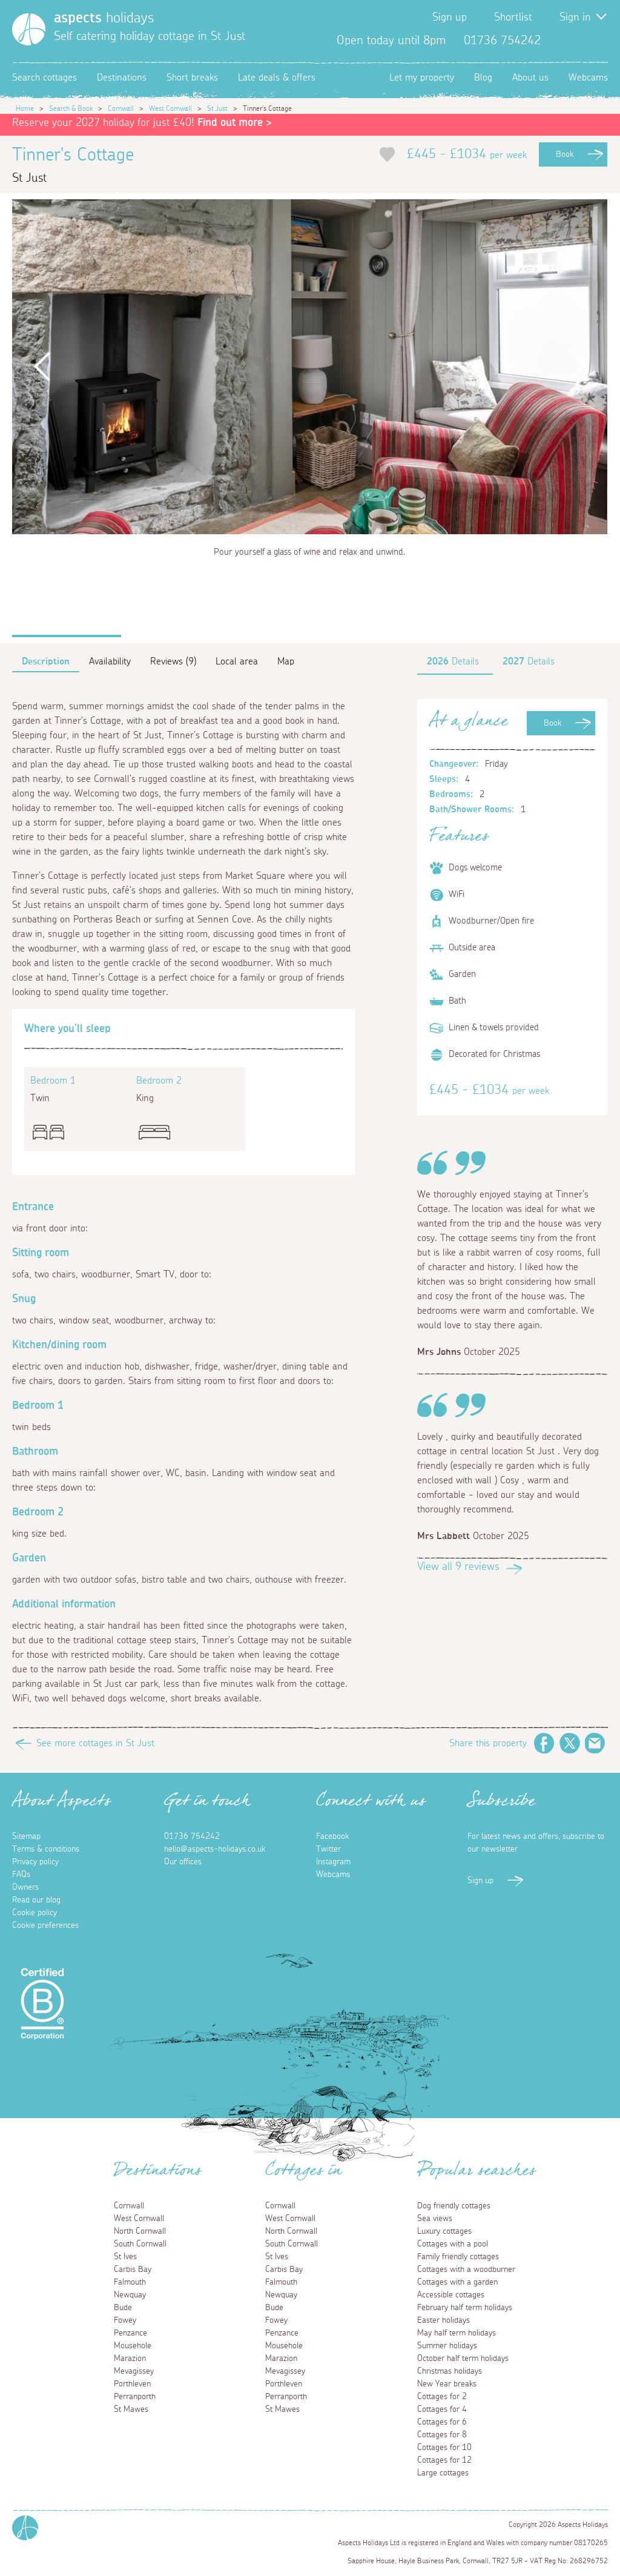 Image resolution: width=620 pixels, height=2576 pixels. What do you see at coordinates (456, 2333) in the screenshot?
I see `May half term holidays` at bounding box center [456, 2333].